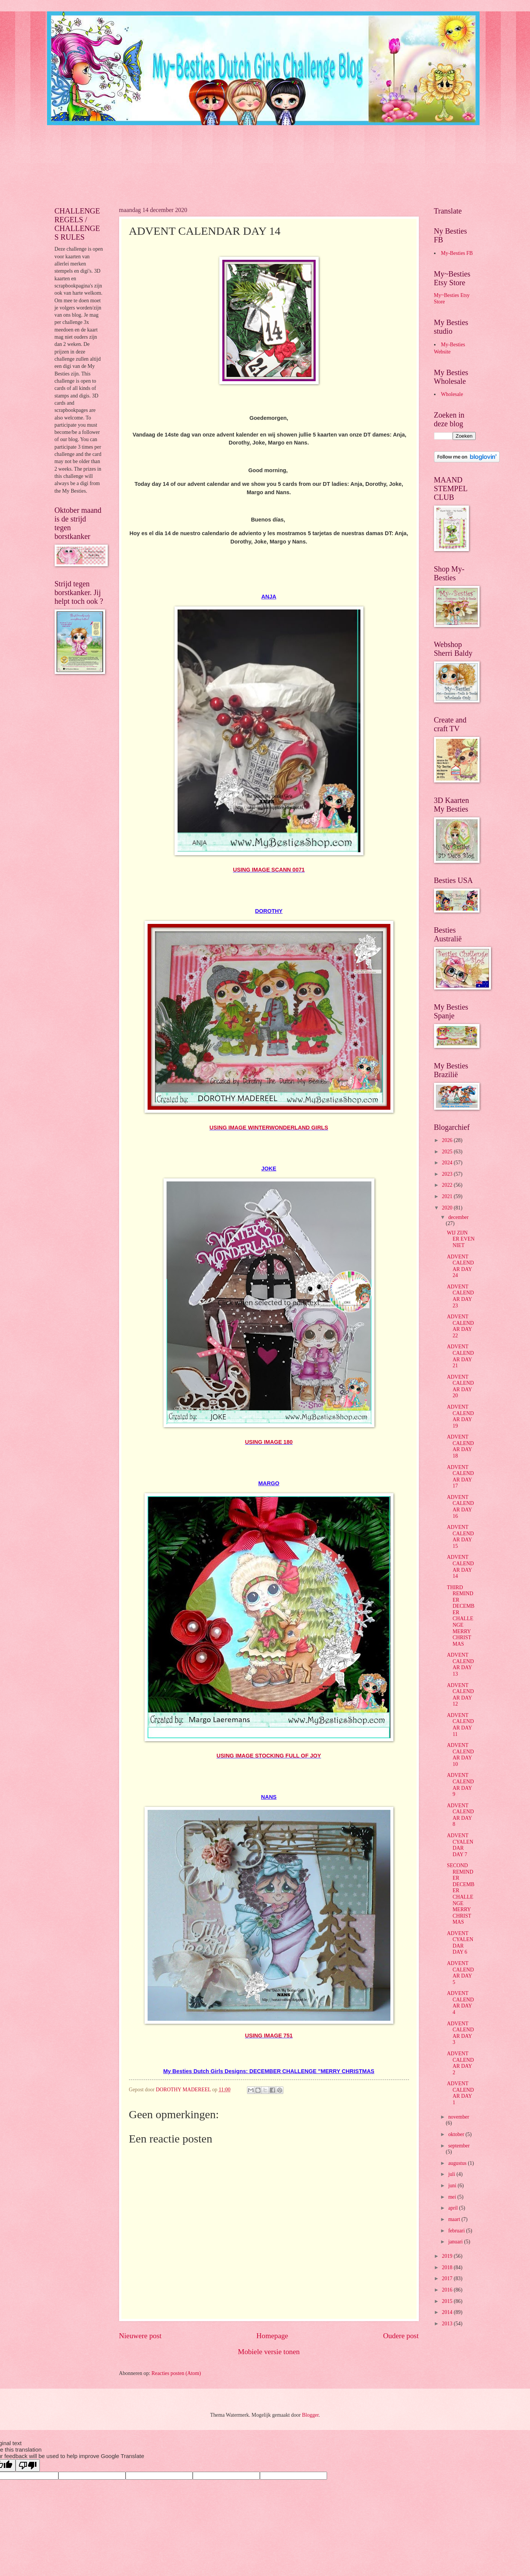 The width and height of the screenshot is (530, 2576). Describe the element at coordinates (28, 2465) in the screenshot. I see `[Poor translation]` at that location.